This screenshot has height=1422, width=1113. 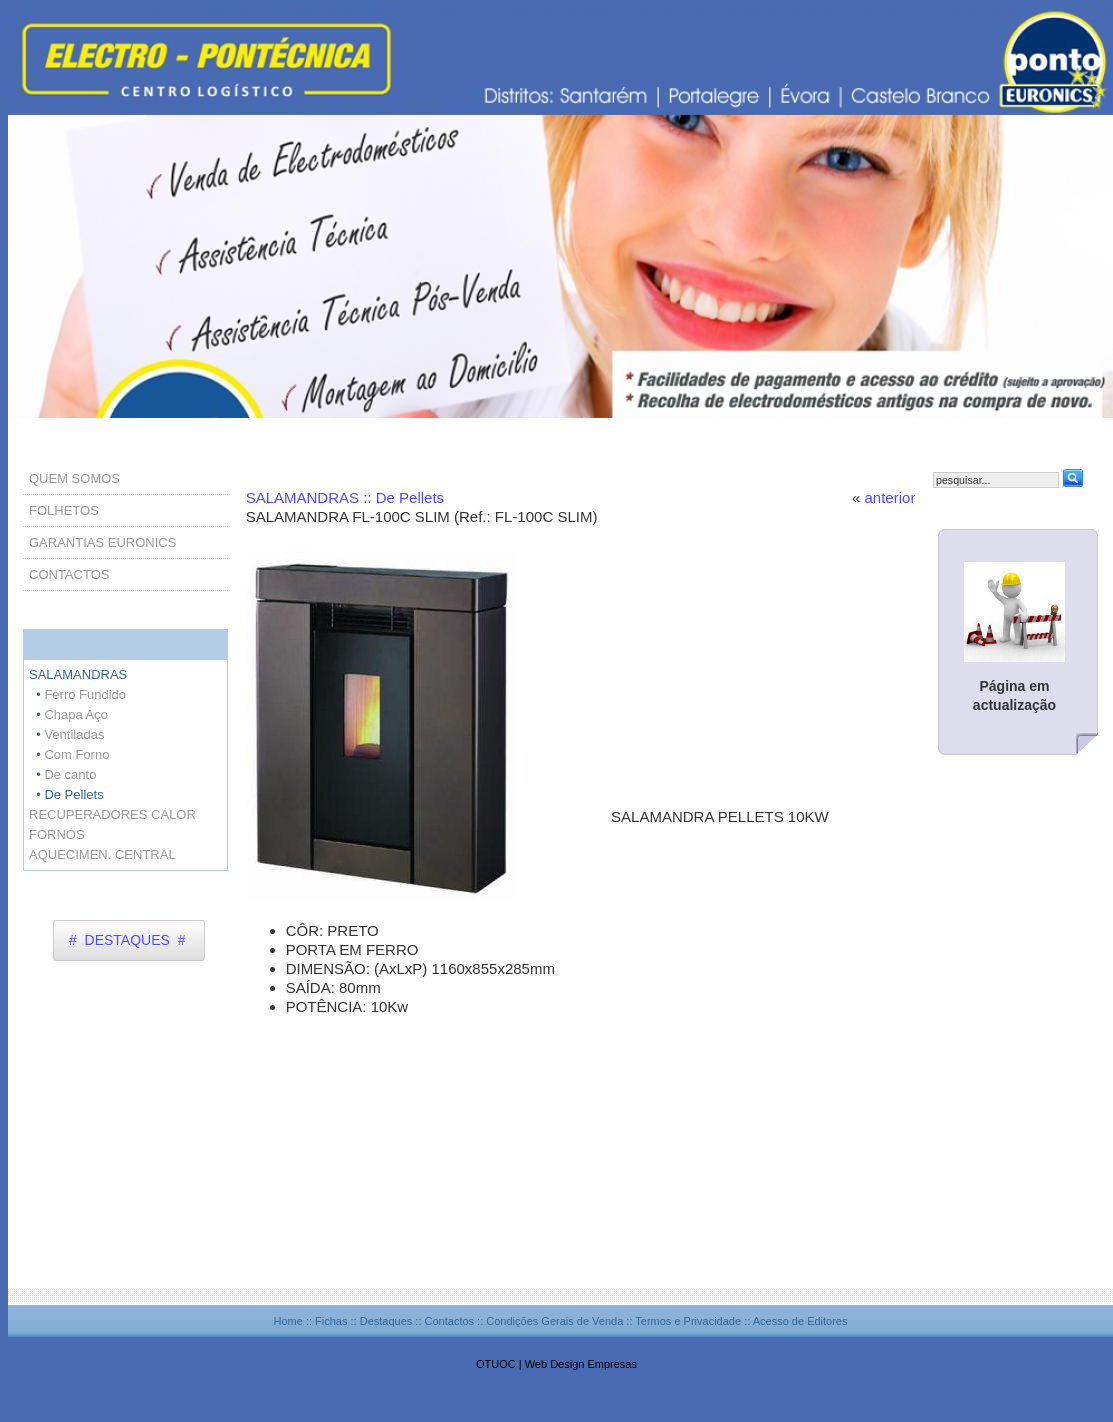 I want to click on Ferro Fundido, so click(x=85, y=694).